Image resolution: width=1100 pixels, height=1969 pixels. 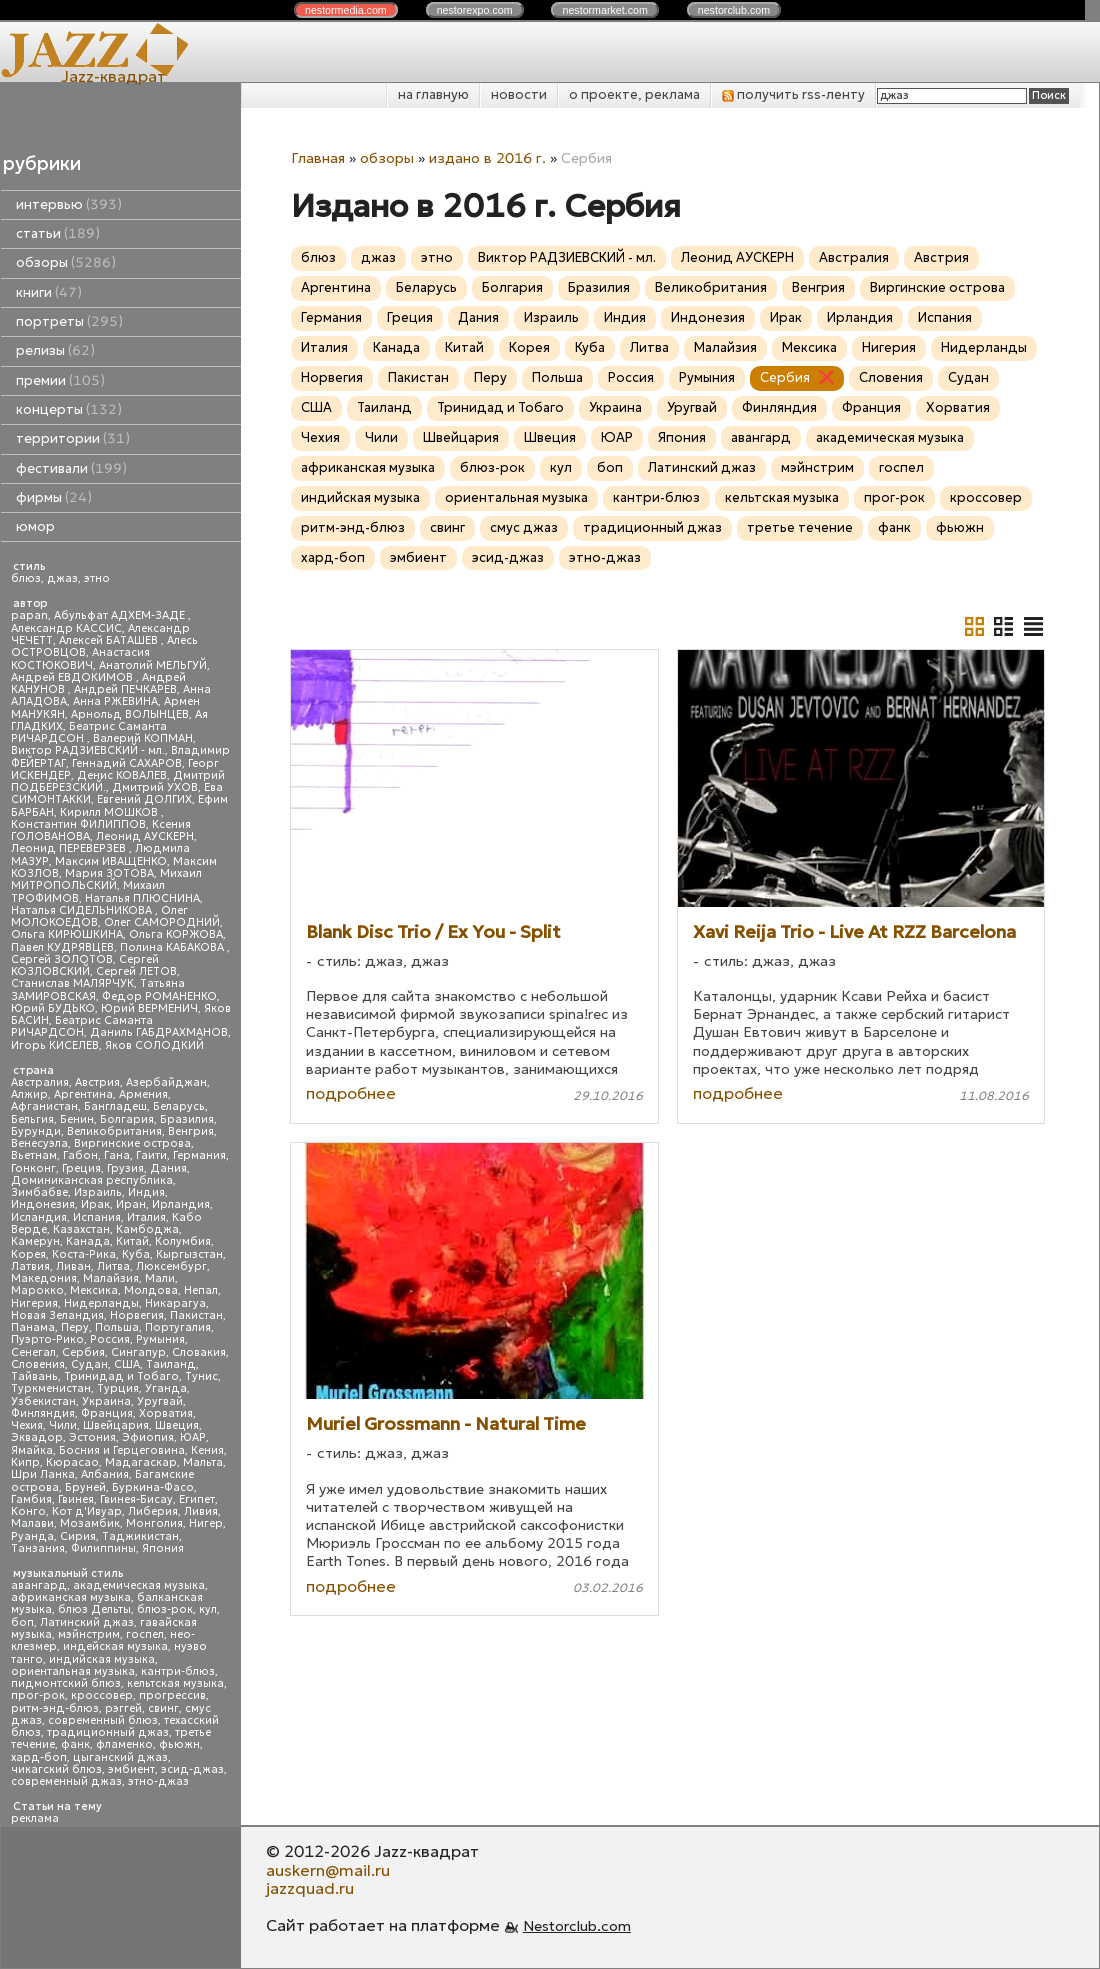 I want to click on Ирак, so click(x=95, y=1204).